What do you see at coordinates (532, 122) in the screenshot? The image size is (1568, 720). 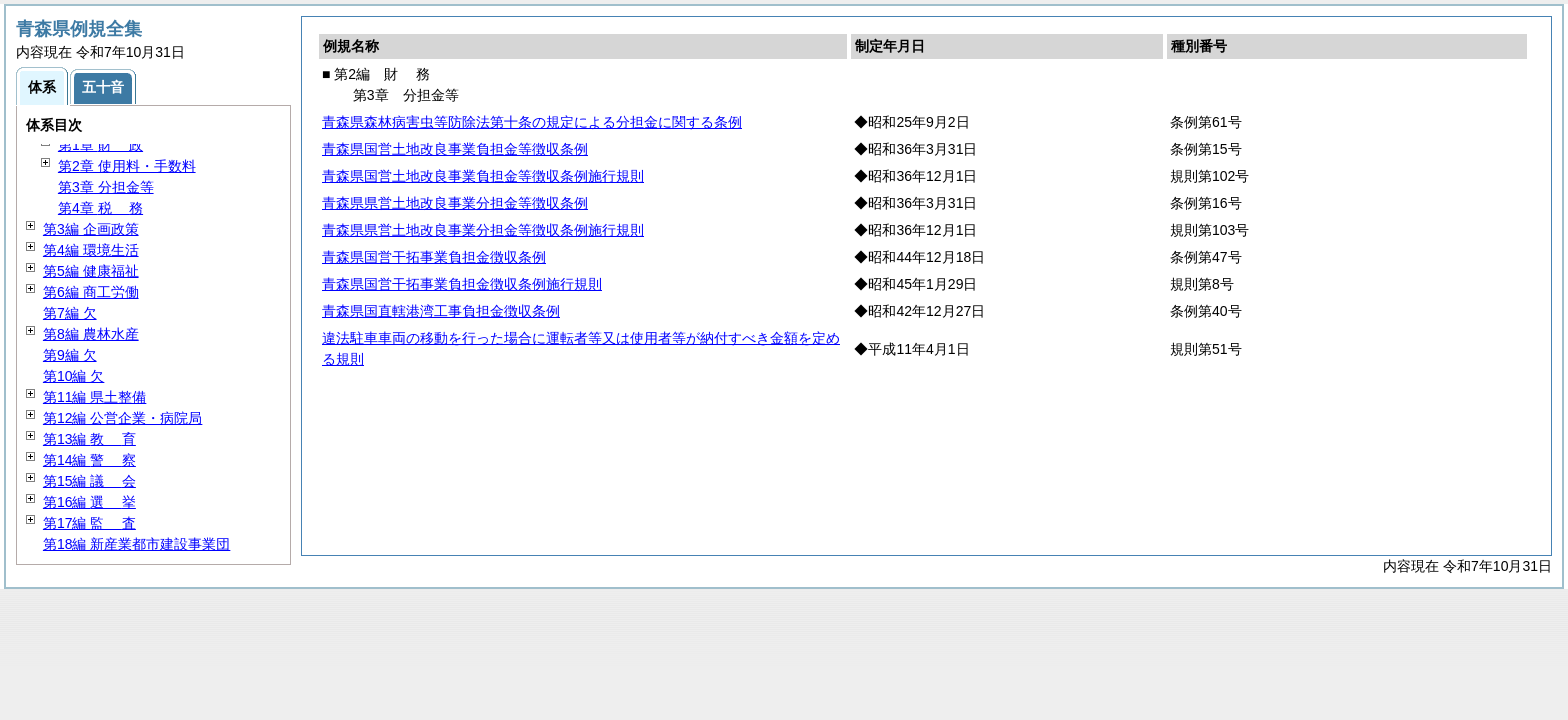 I see `青森県森林病害虫等防除法第十条の規定による分担金に関する条例` at bounding box center [532, 122].